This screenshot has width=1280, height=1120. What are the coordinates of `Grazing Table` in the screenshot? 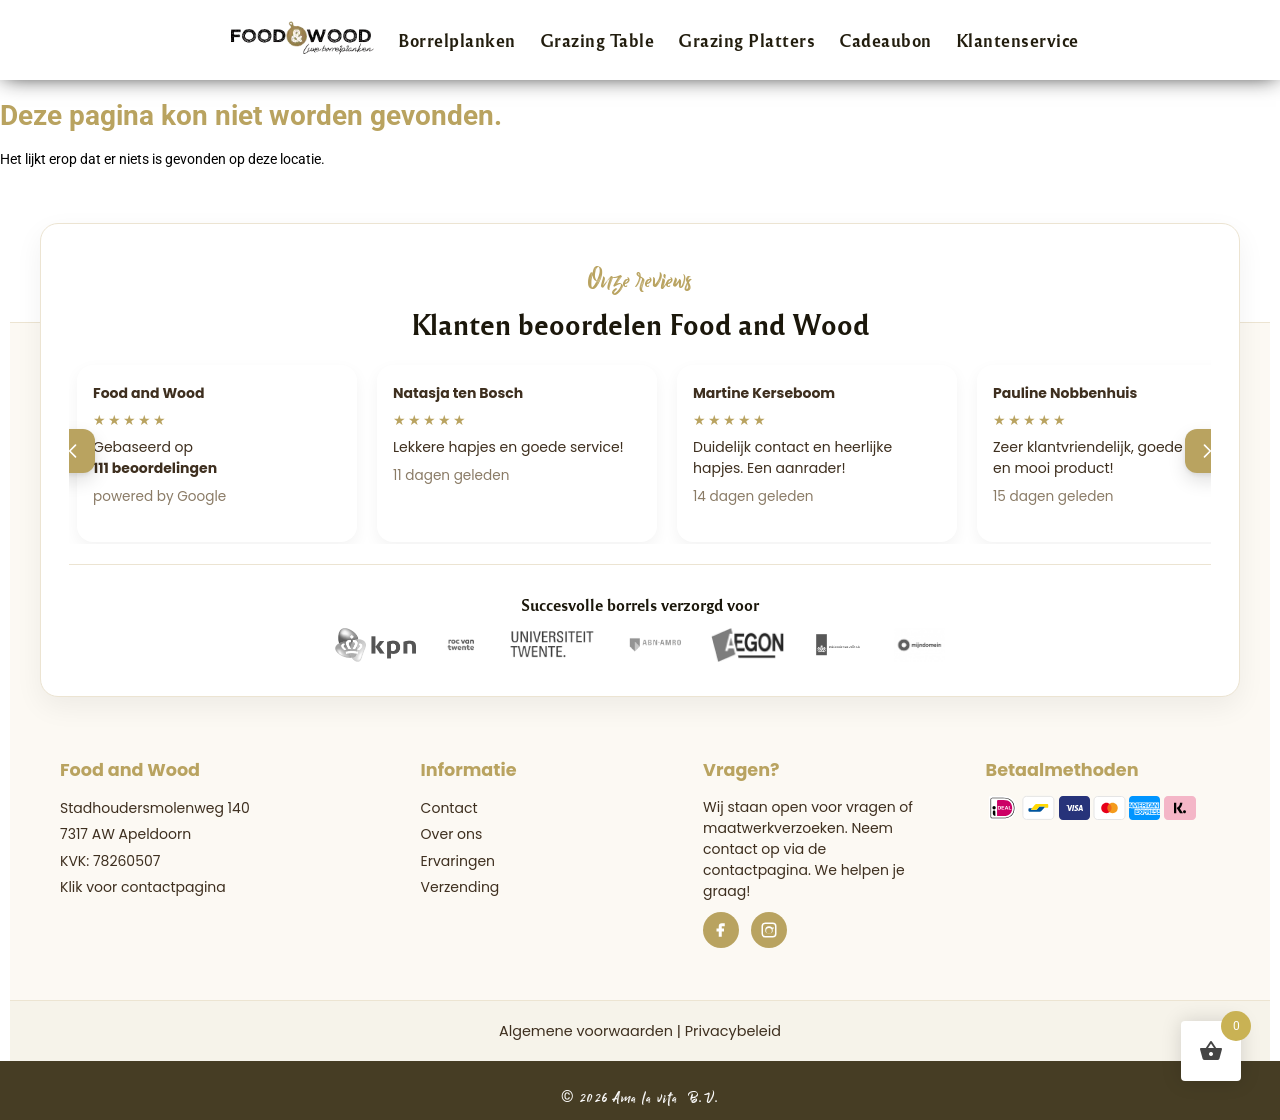 It's located at (597, 40).